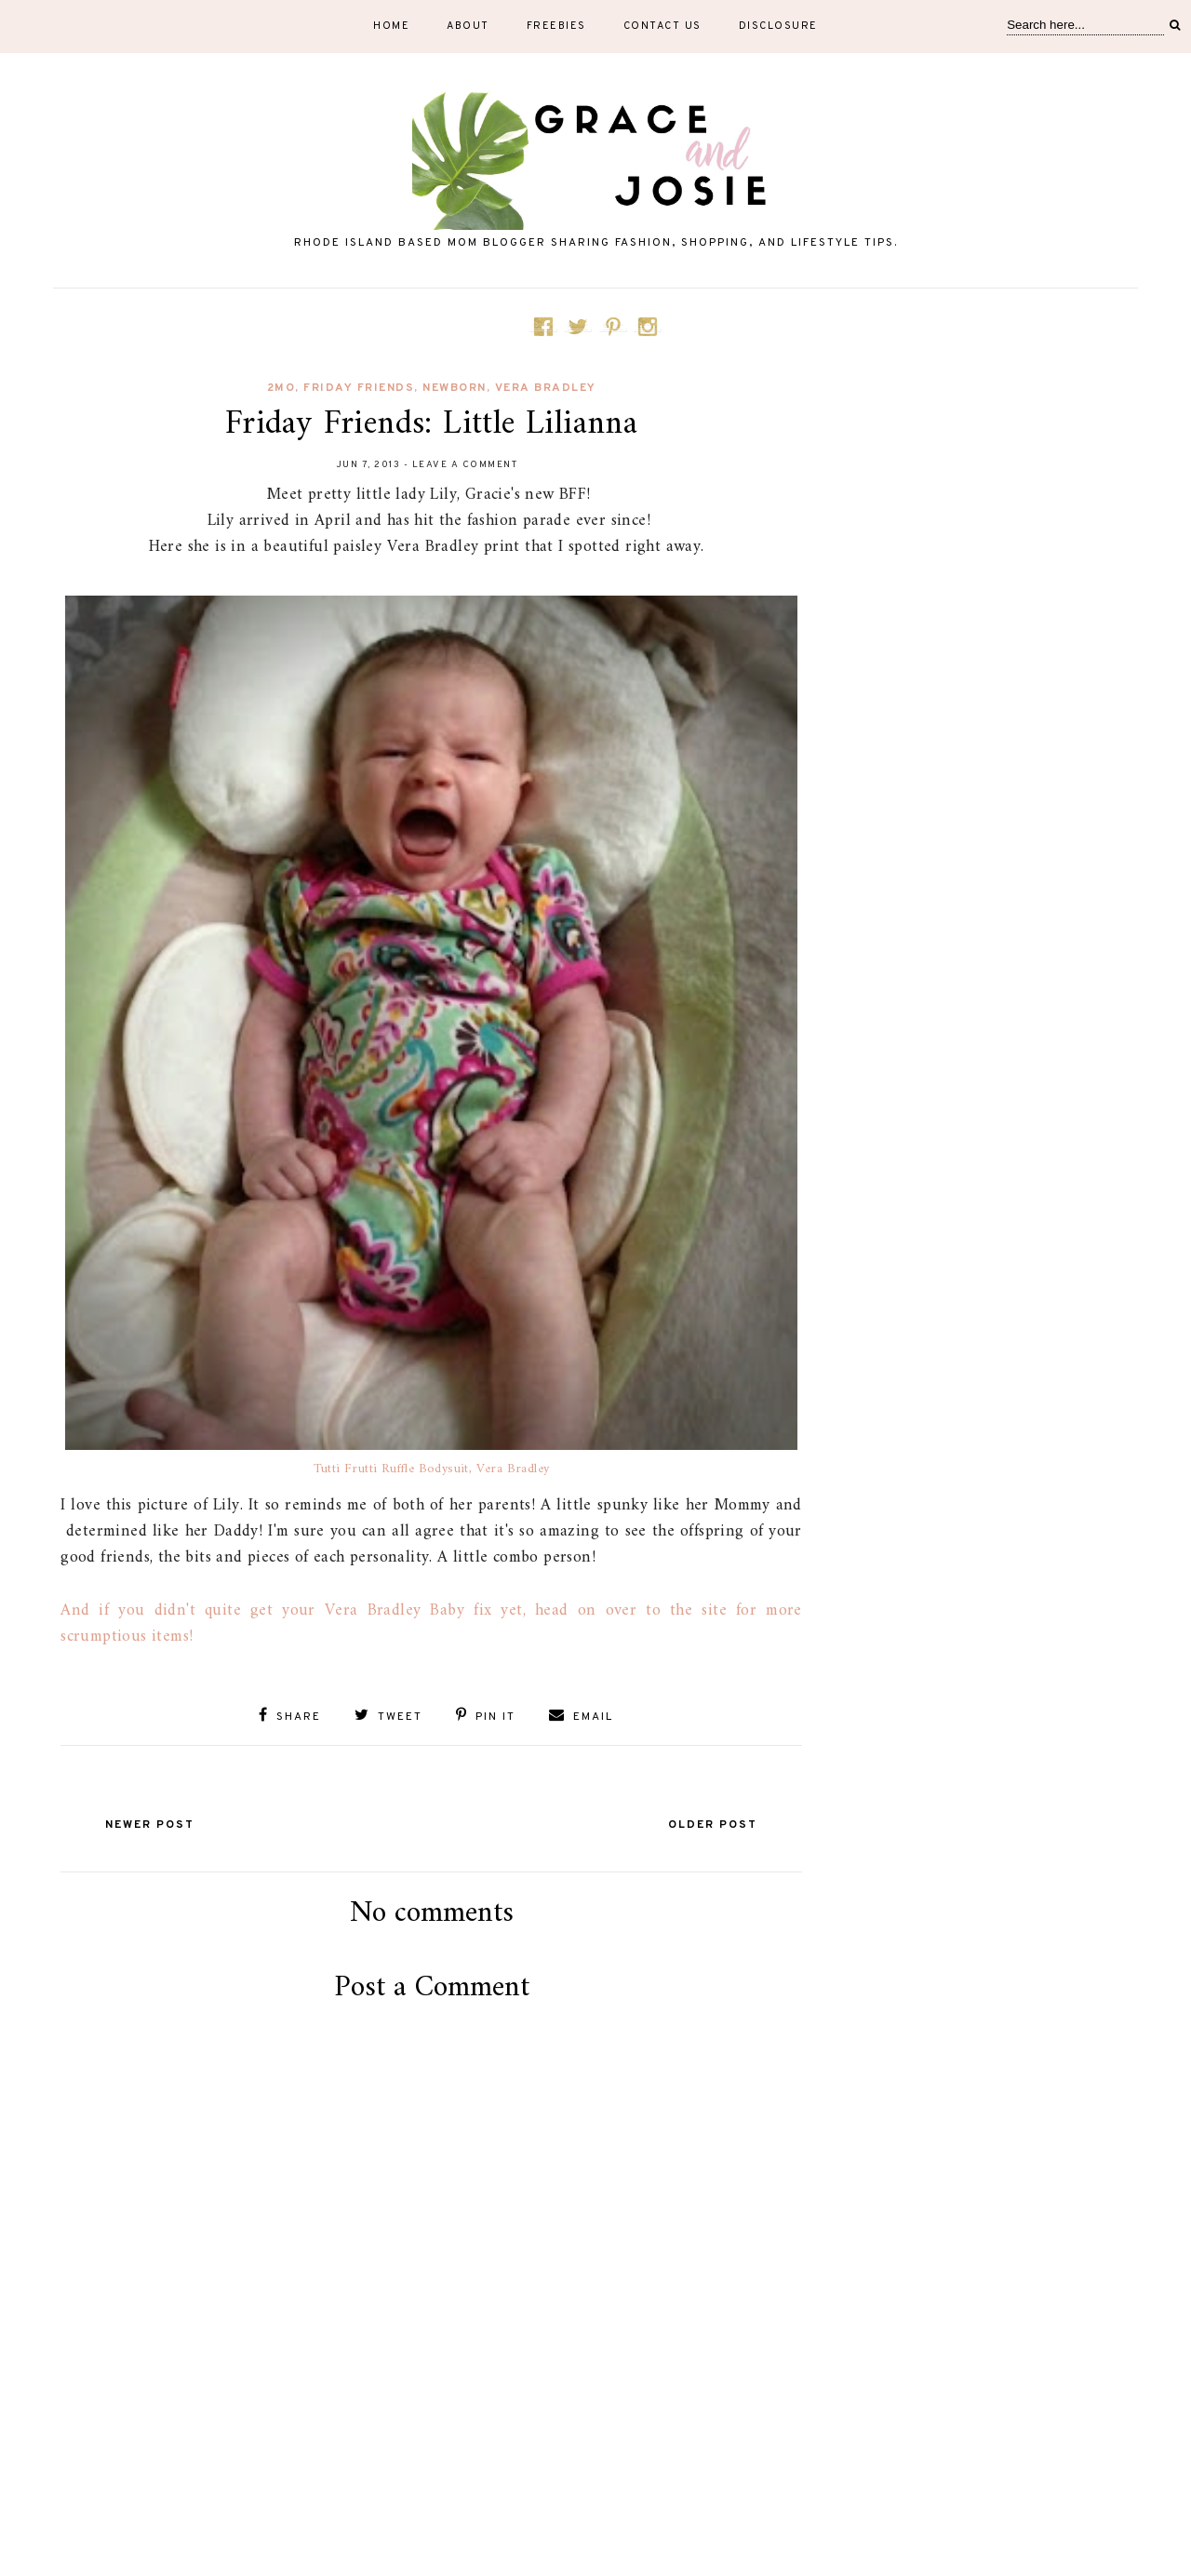 Image resolution: width=1191 pixels, height=2576 pixels. What do you see at coordinates (712, 1825) in the screenshot?
I see `Older Post` at bounding box center [712, 1825].